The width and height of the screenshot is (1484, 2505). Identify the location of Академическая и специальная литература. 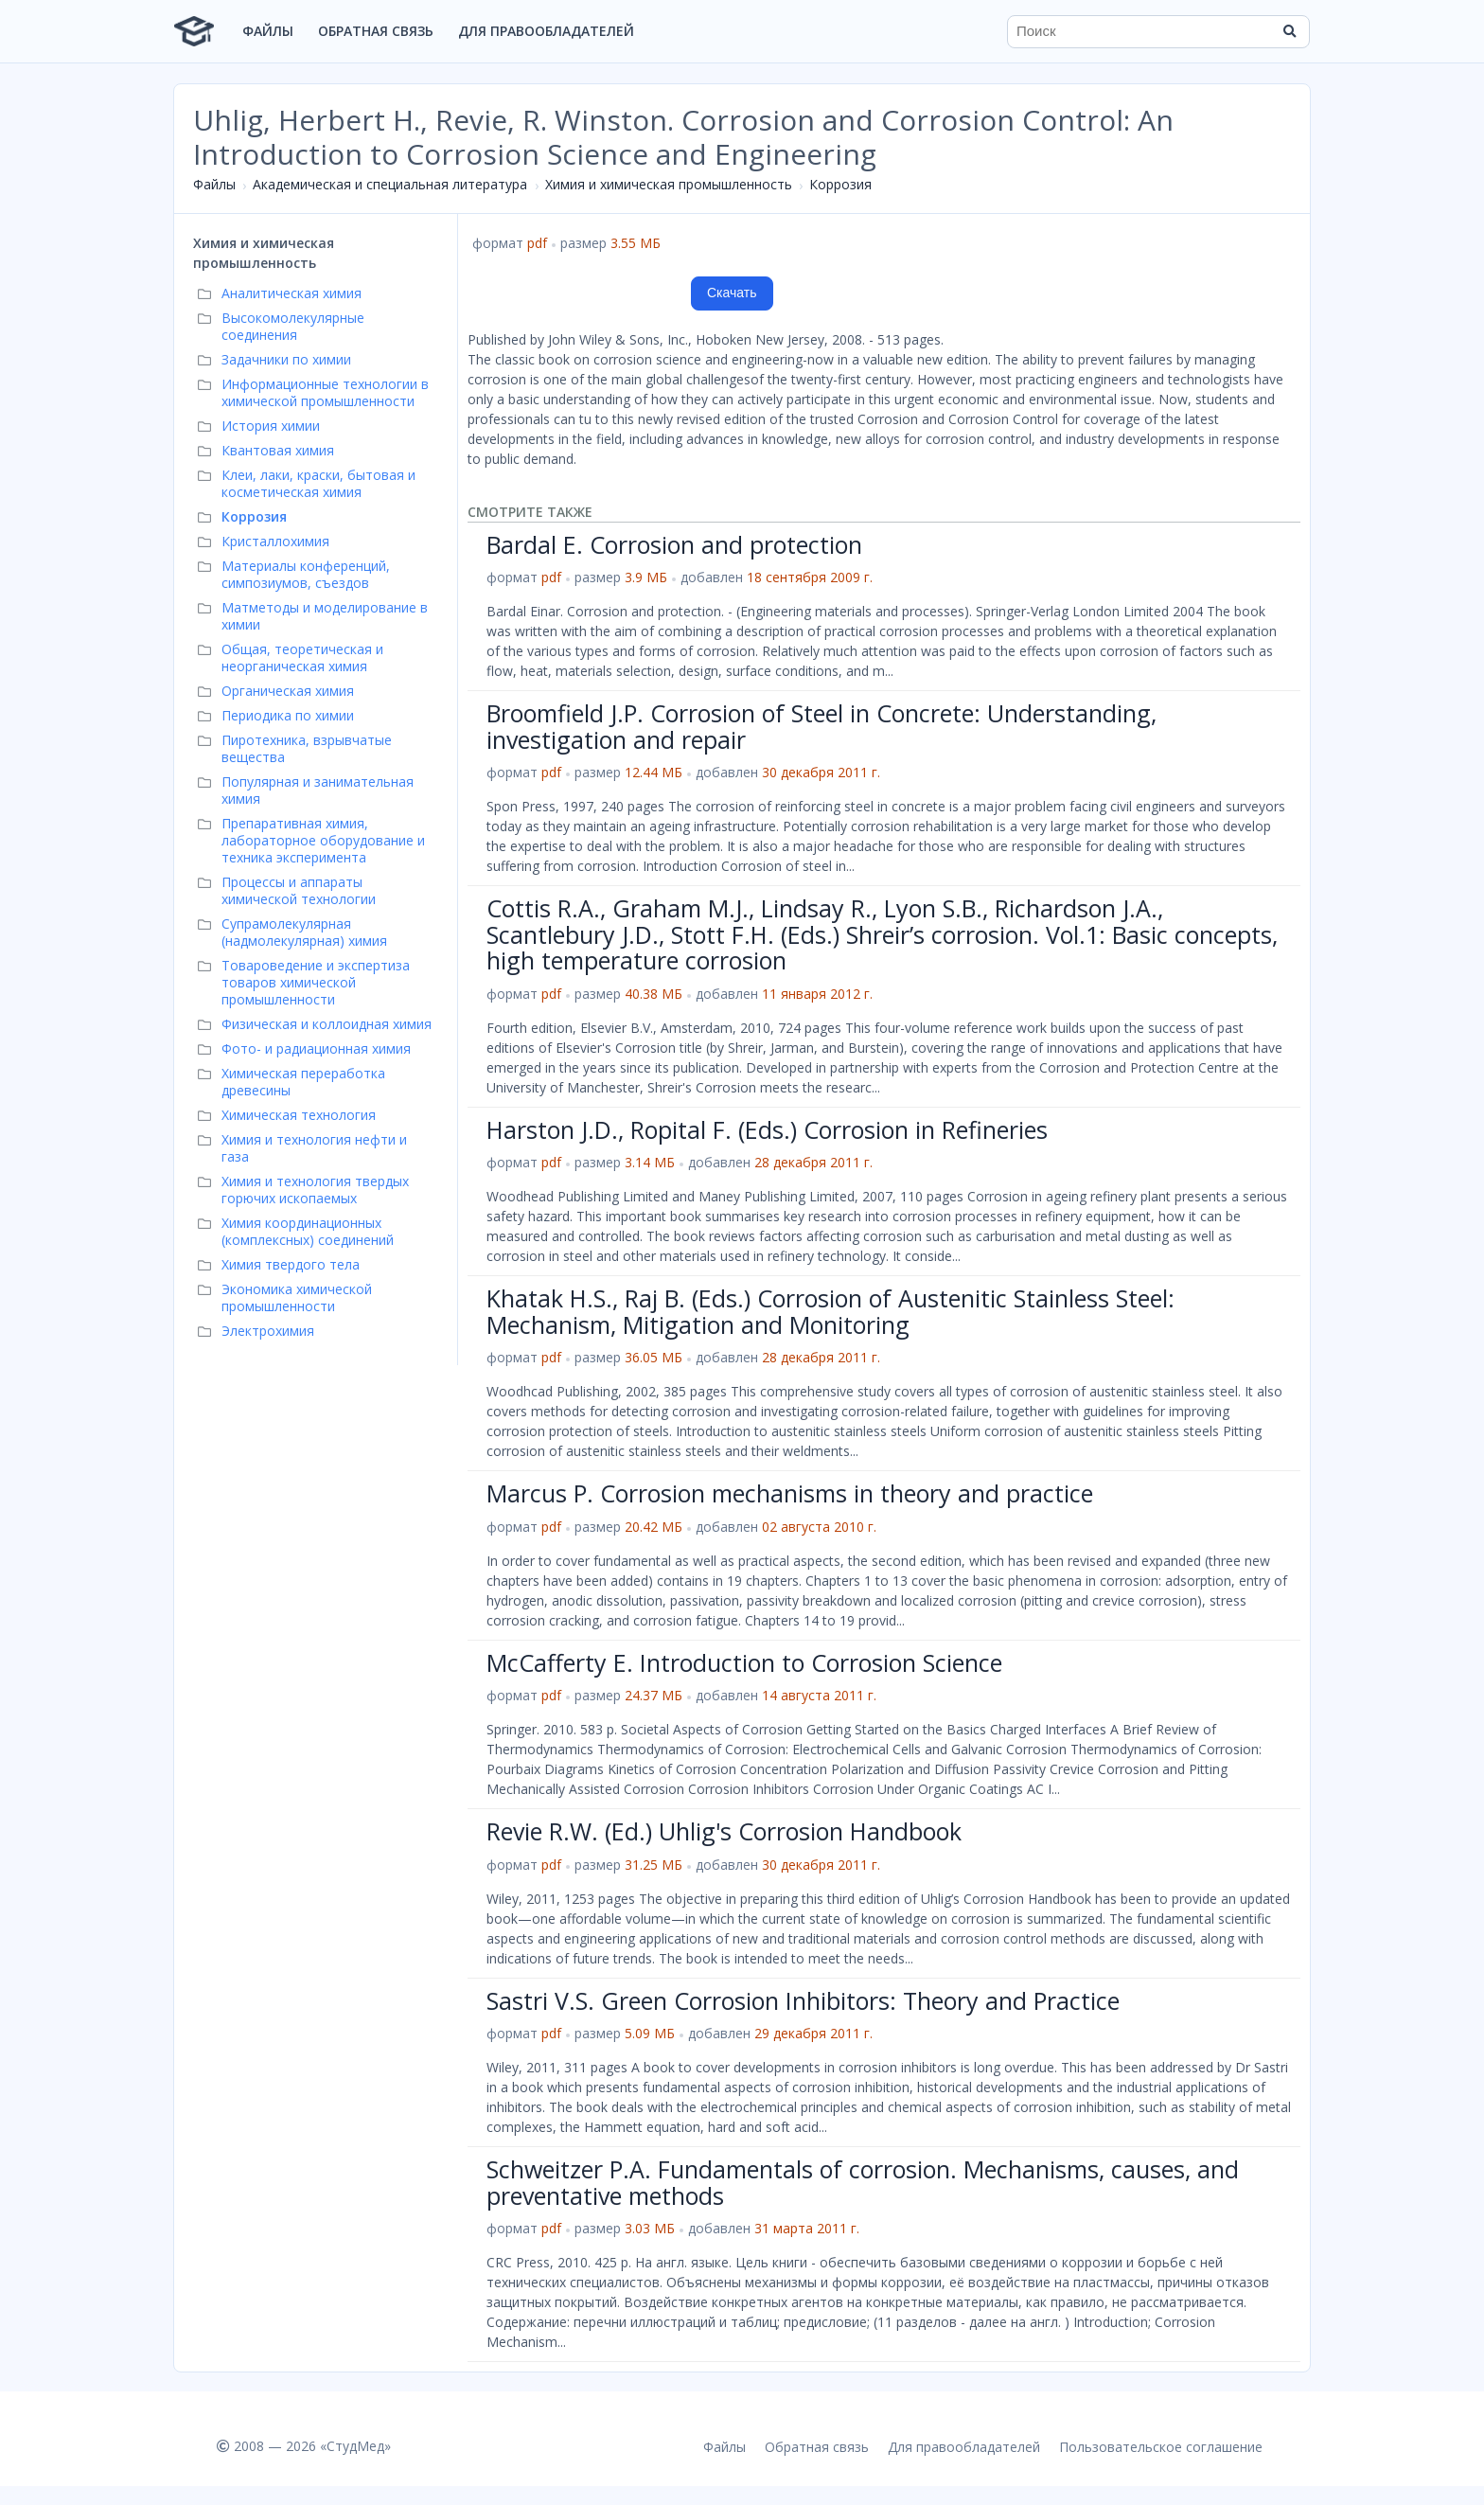
(390, 184).